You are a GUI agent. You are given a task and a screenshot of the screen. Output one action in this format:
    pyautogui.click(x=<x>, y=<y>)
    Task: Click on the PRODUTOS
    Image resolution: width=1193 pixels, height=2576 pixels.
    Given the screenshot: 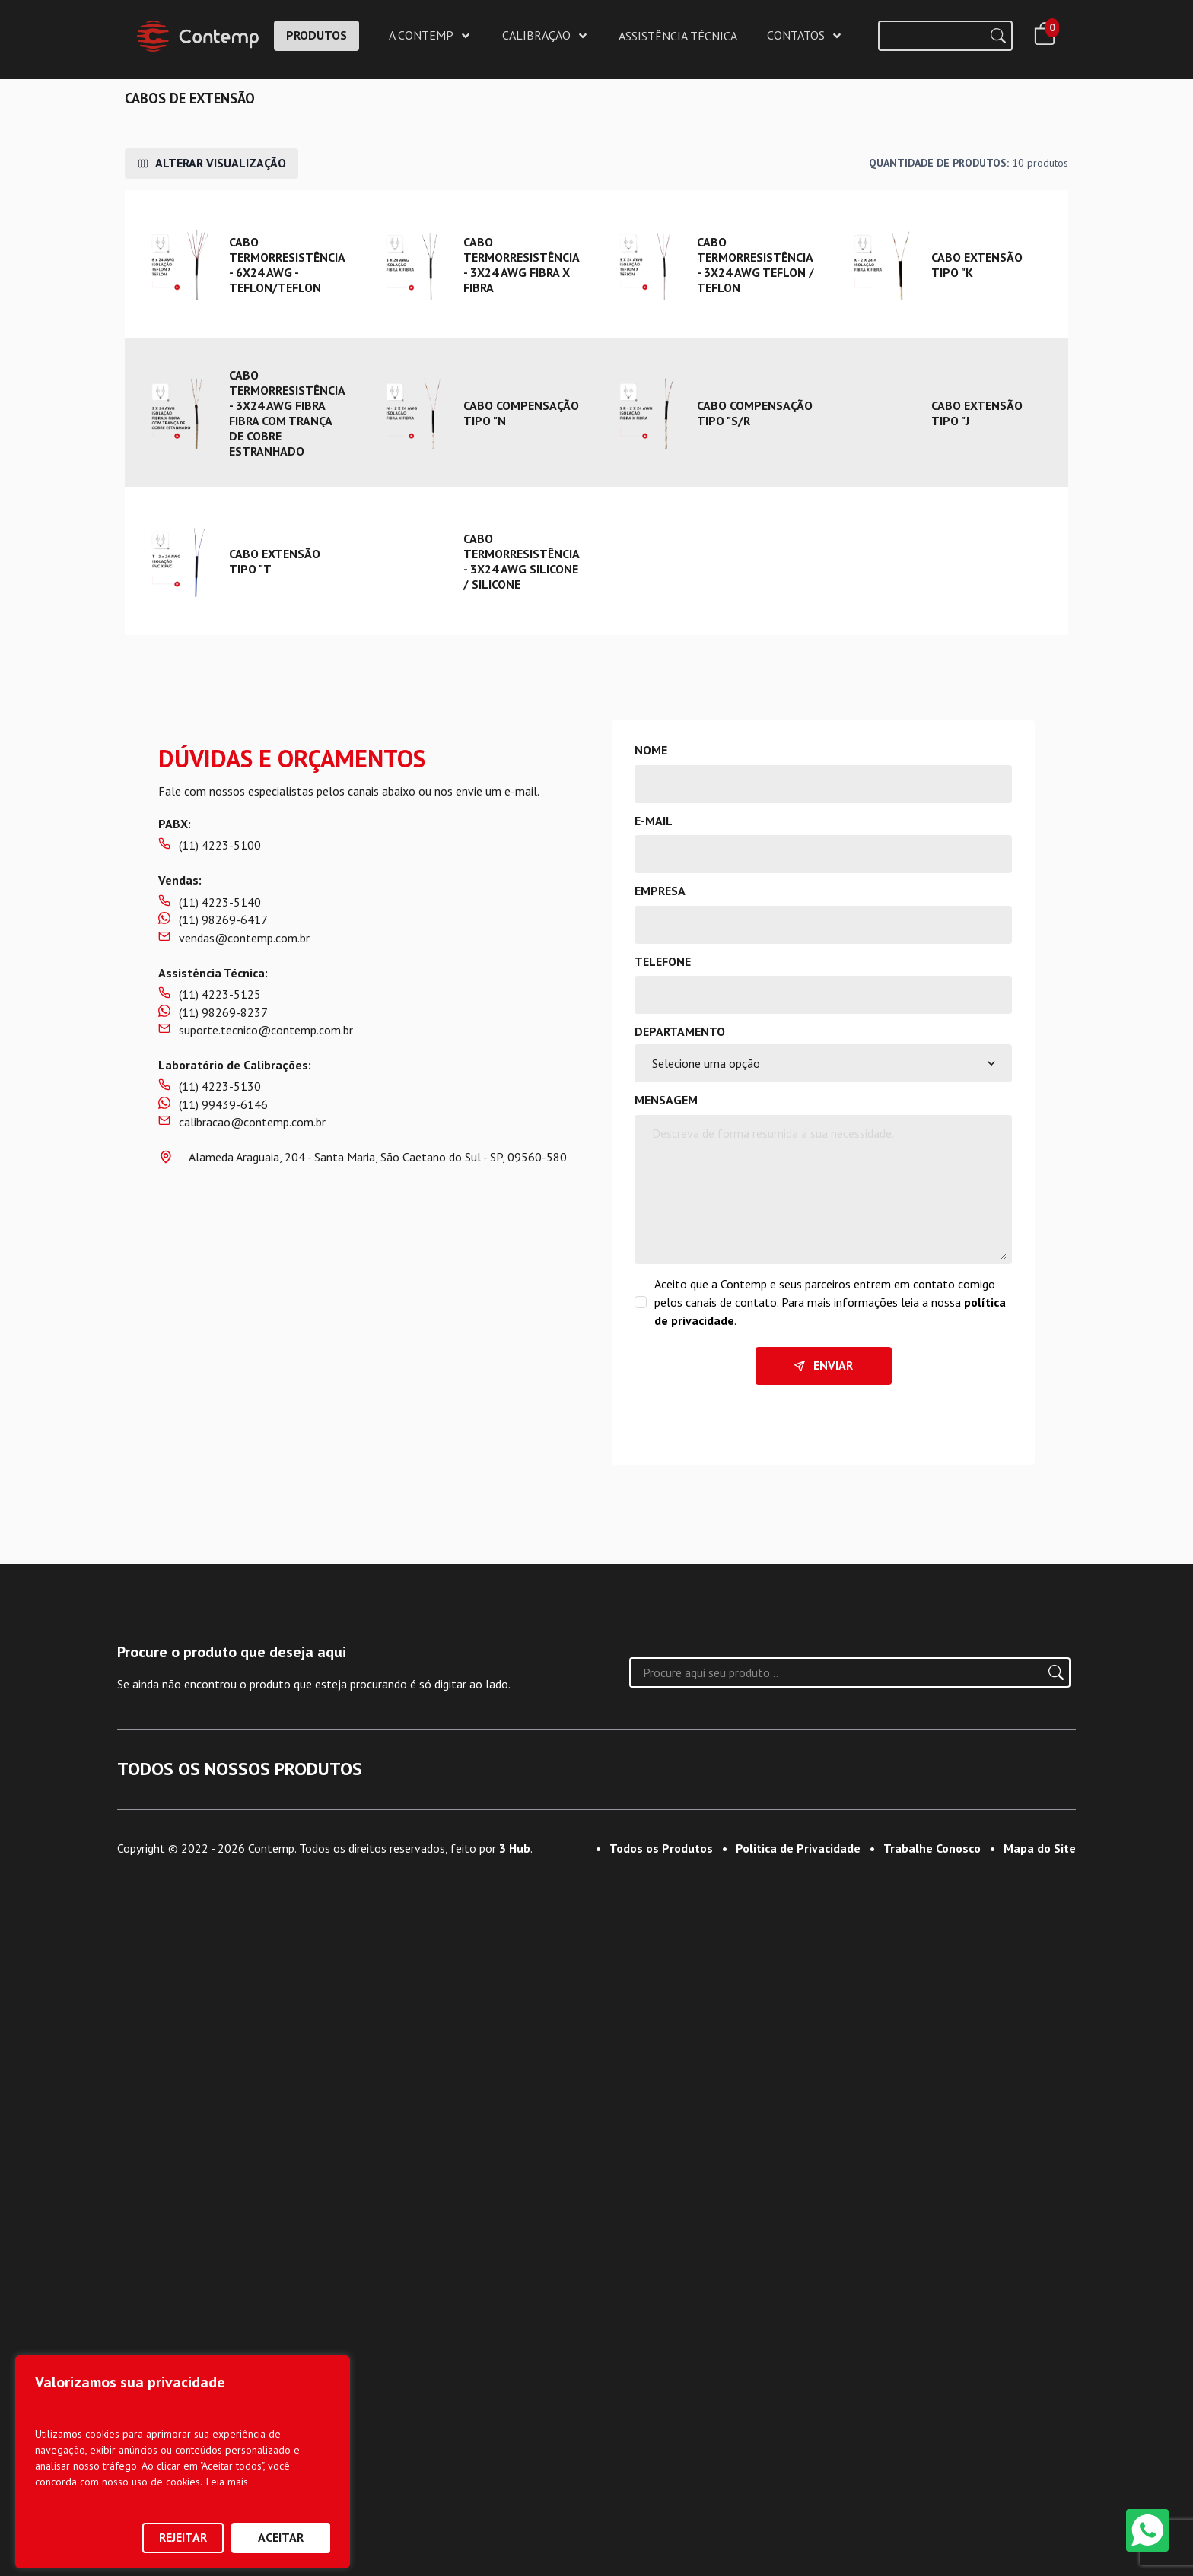 What is the action you would take?
    pyautogui.click(x=316, y=35)
    